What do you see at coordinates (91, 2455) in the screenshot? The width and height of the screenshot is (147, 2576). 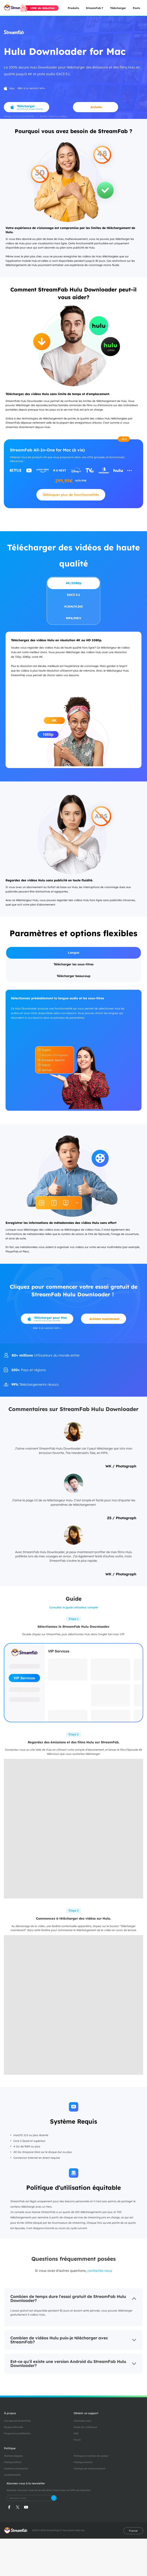 I see `Politique en matière de cookies` at bounding box center [91, 2455].